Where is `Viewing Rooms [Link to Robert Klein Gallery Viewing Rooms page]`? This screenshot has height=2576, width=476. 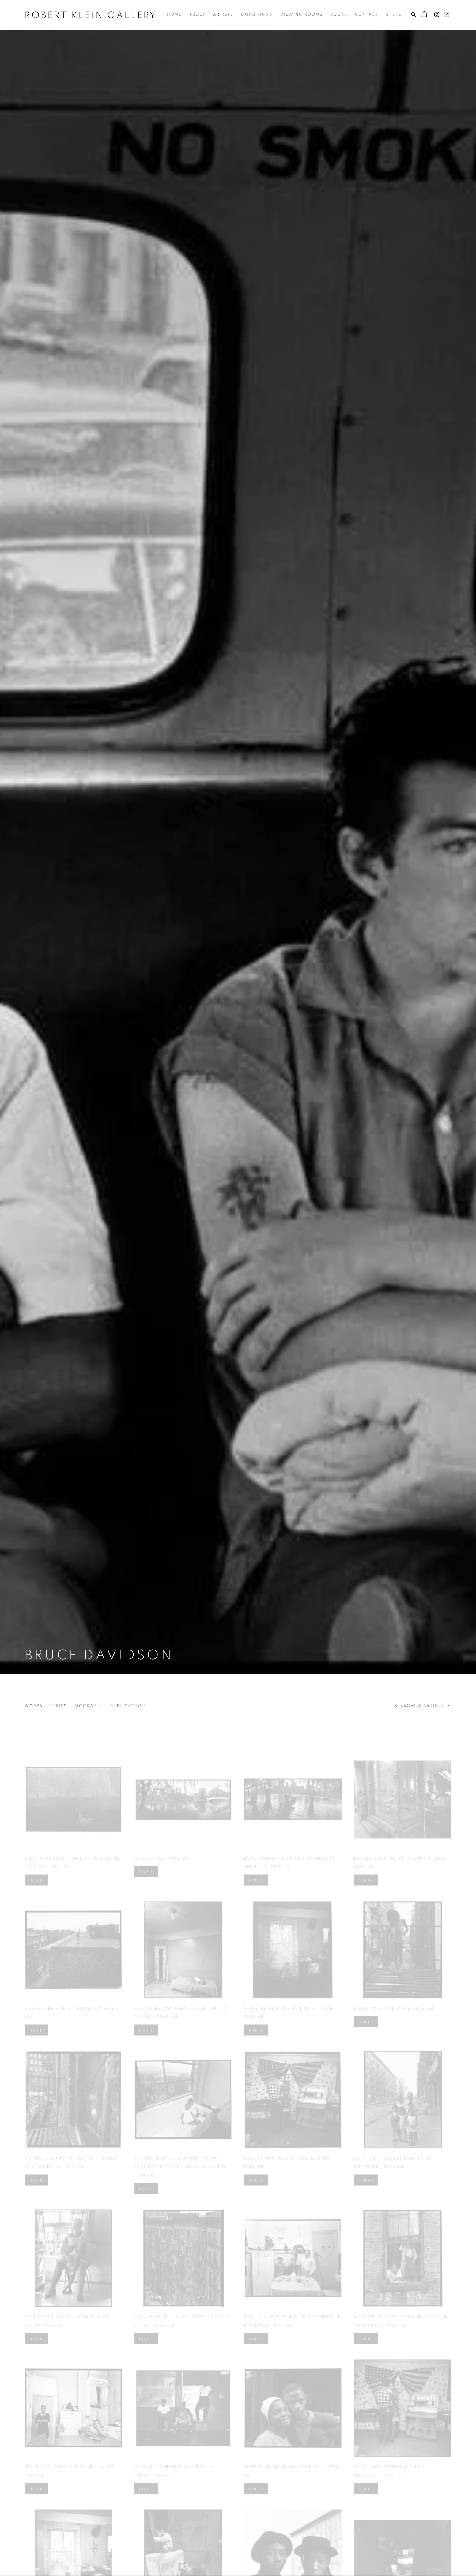 Viewing Rooms [Link to Robert Klein Gallery Viewing Rooms page] is located at coordinates (301, 15).